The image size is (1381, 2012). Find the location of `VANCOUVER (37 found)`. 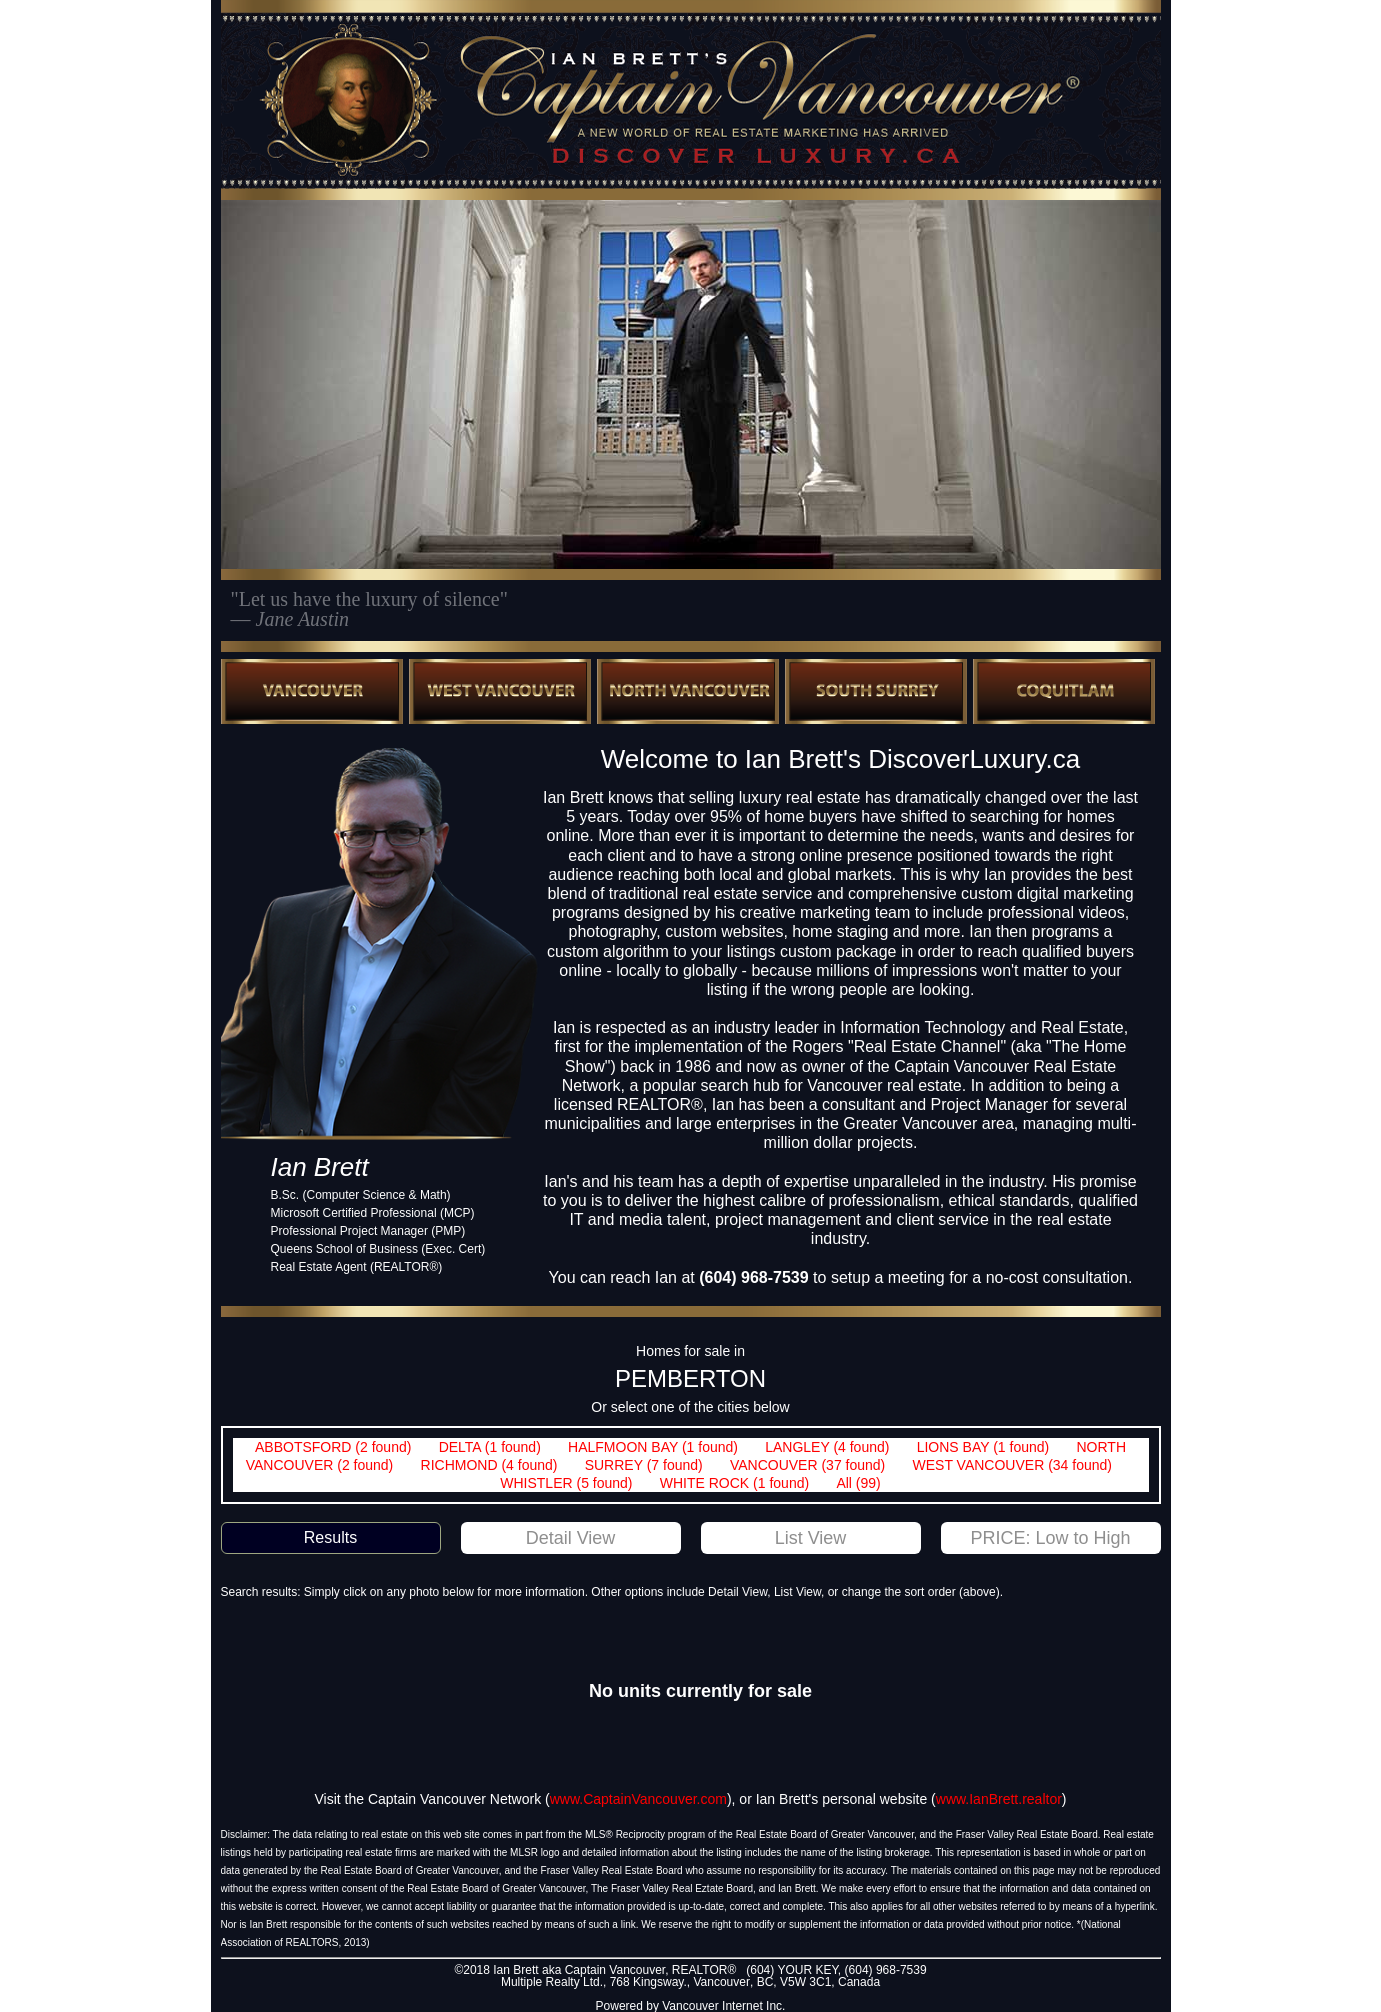

VANCOUVER (37 found) is located at coordinates (807, 1465).